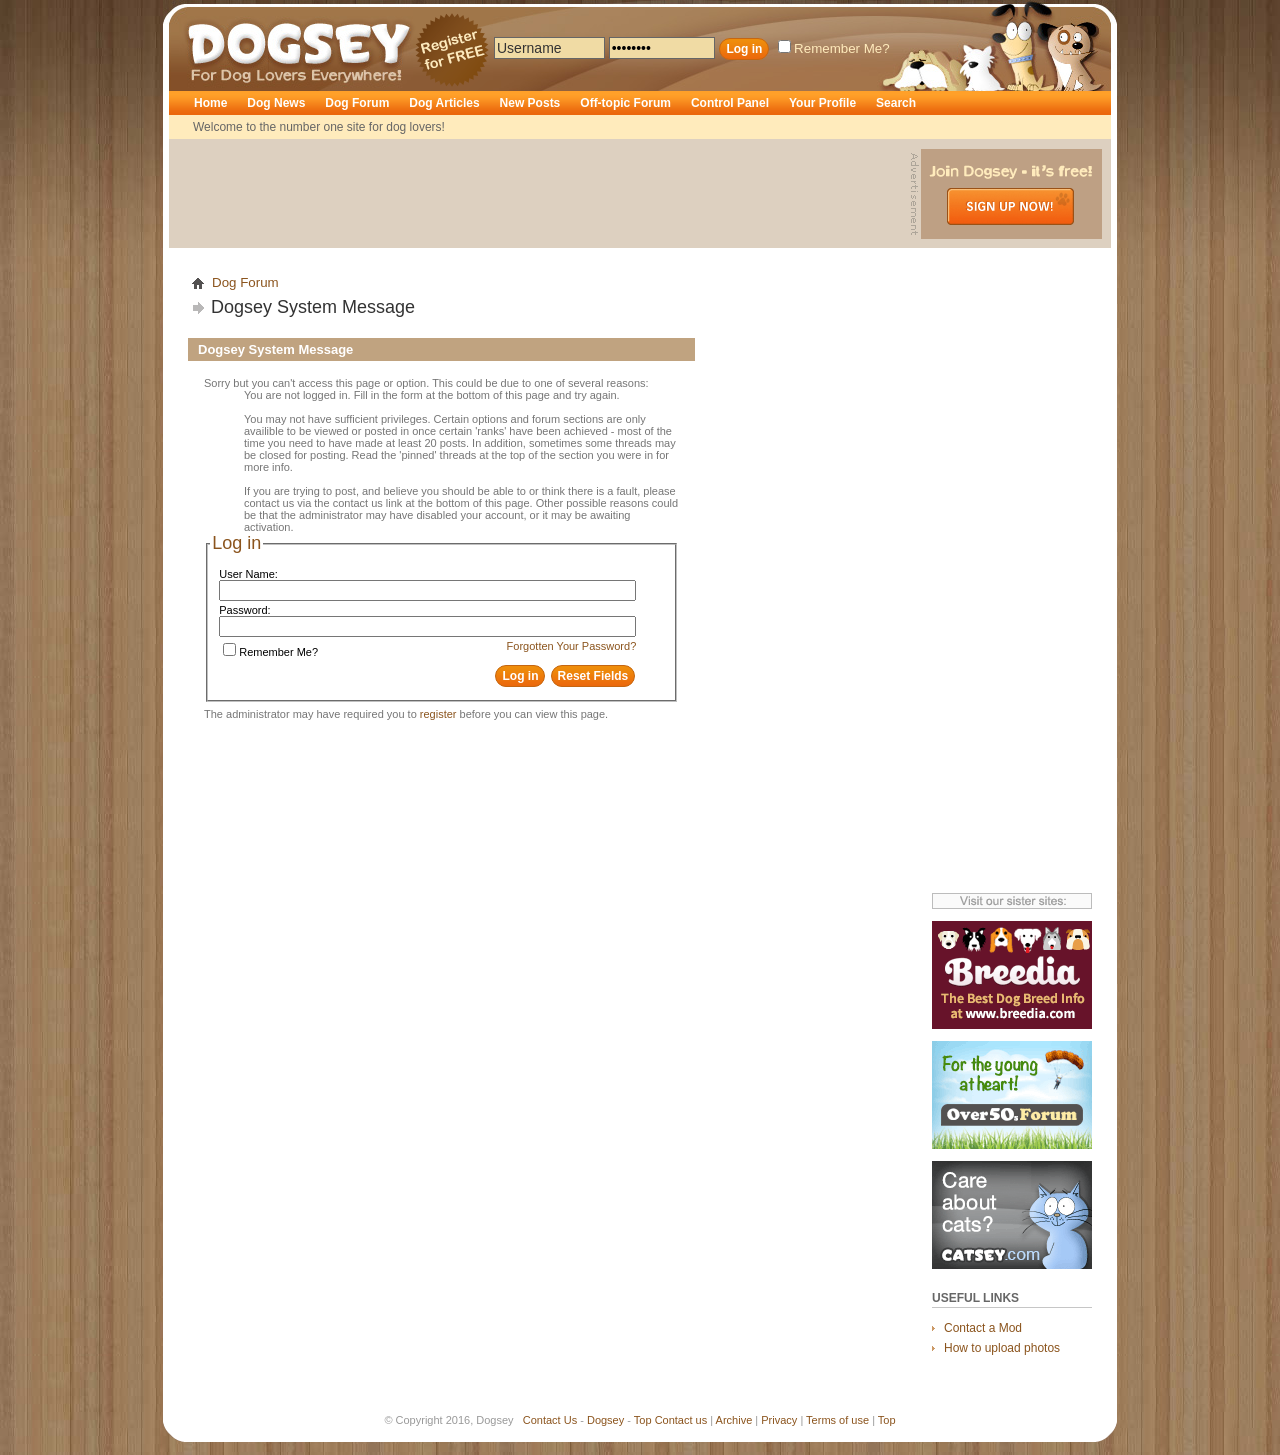 The height and width of the screenshot is (1455, 1280). I want to click on Remember Me?, so click(834, 48).